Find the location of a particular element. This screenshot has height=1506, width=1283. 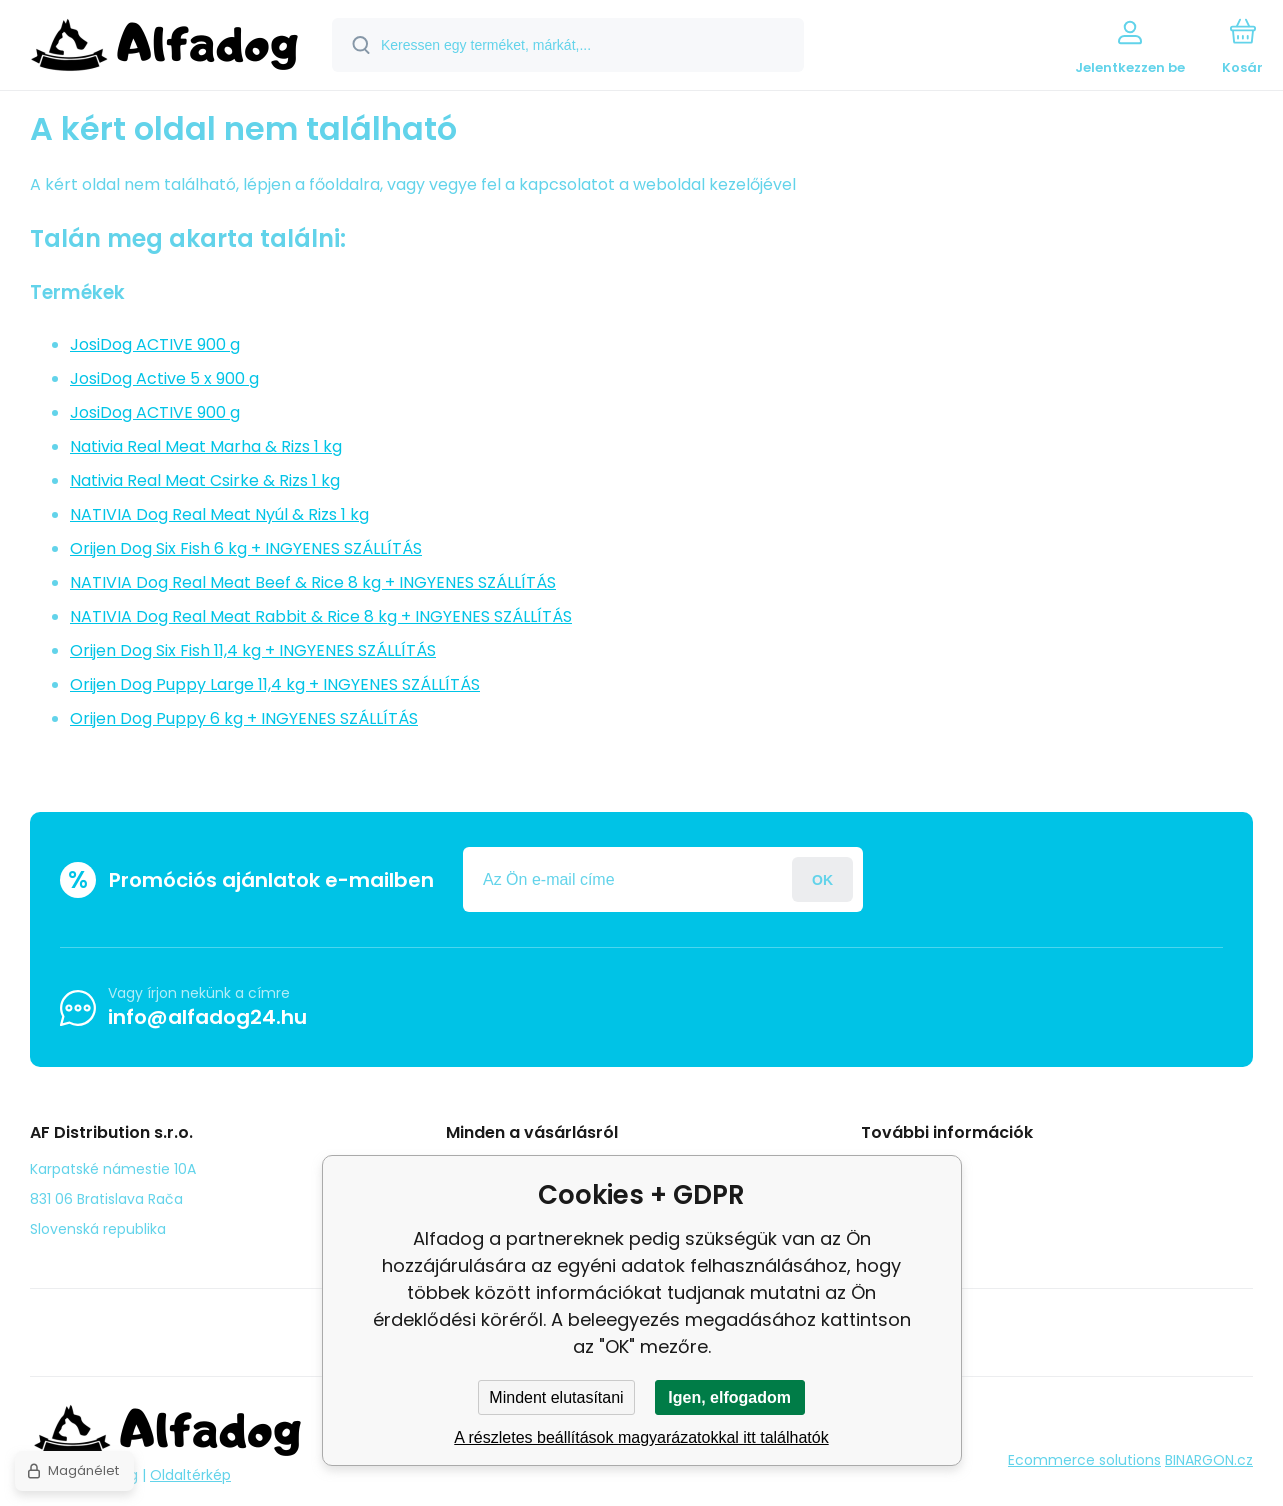

JosiDog ACTIVE 900 g is located at coordinates (155, 344).